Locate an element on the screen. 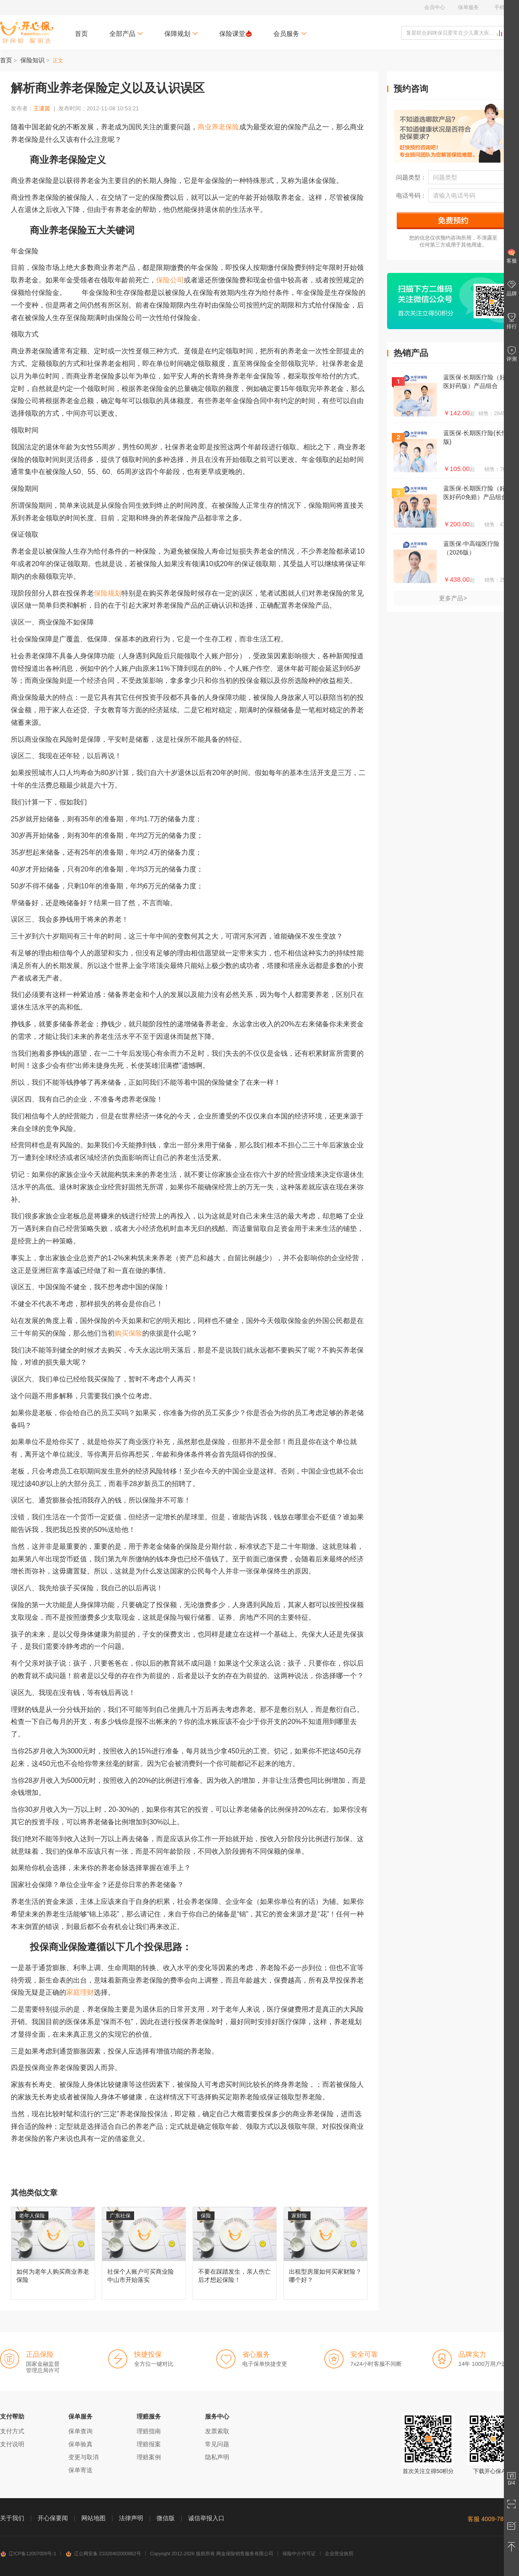 The image size is (519, 2576). 常见问题 is located at coordinates (217, 2444).